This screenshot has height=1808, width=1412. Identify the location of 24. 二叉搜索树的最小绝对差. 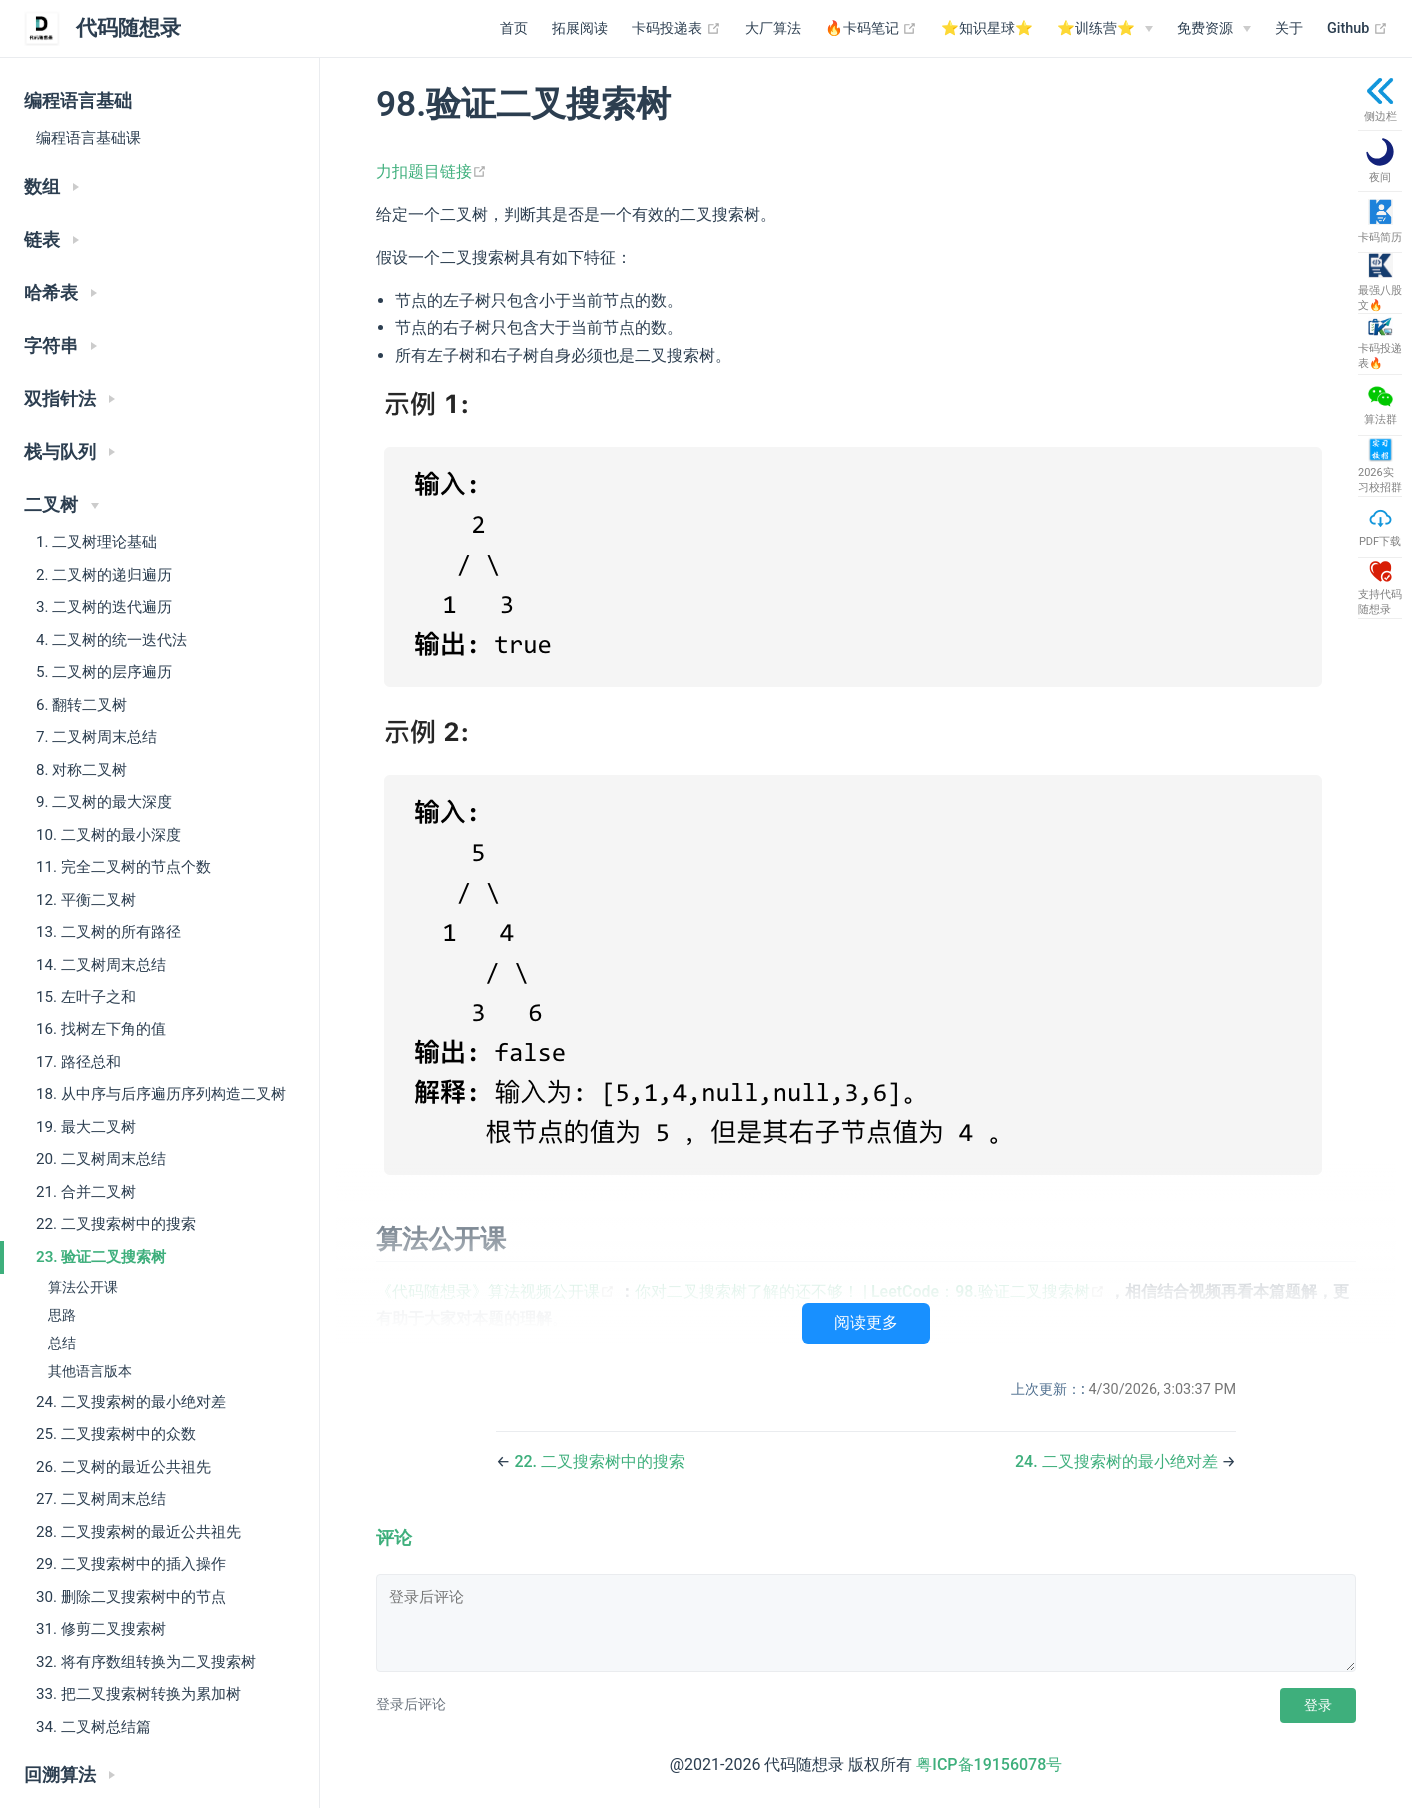
(131, 1402).